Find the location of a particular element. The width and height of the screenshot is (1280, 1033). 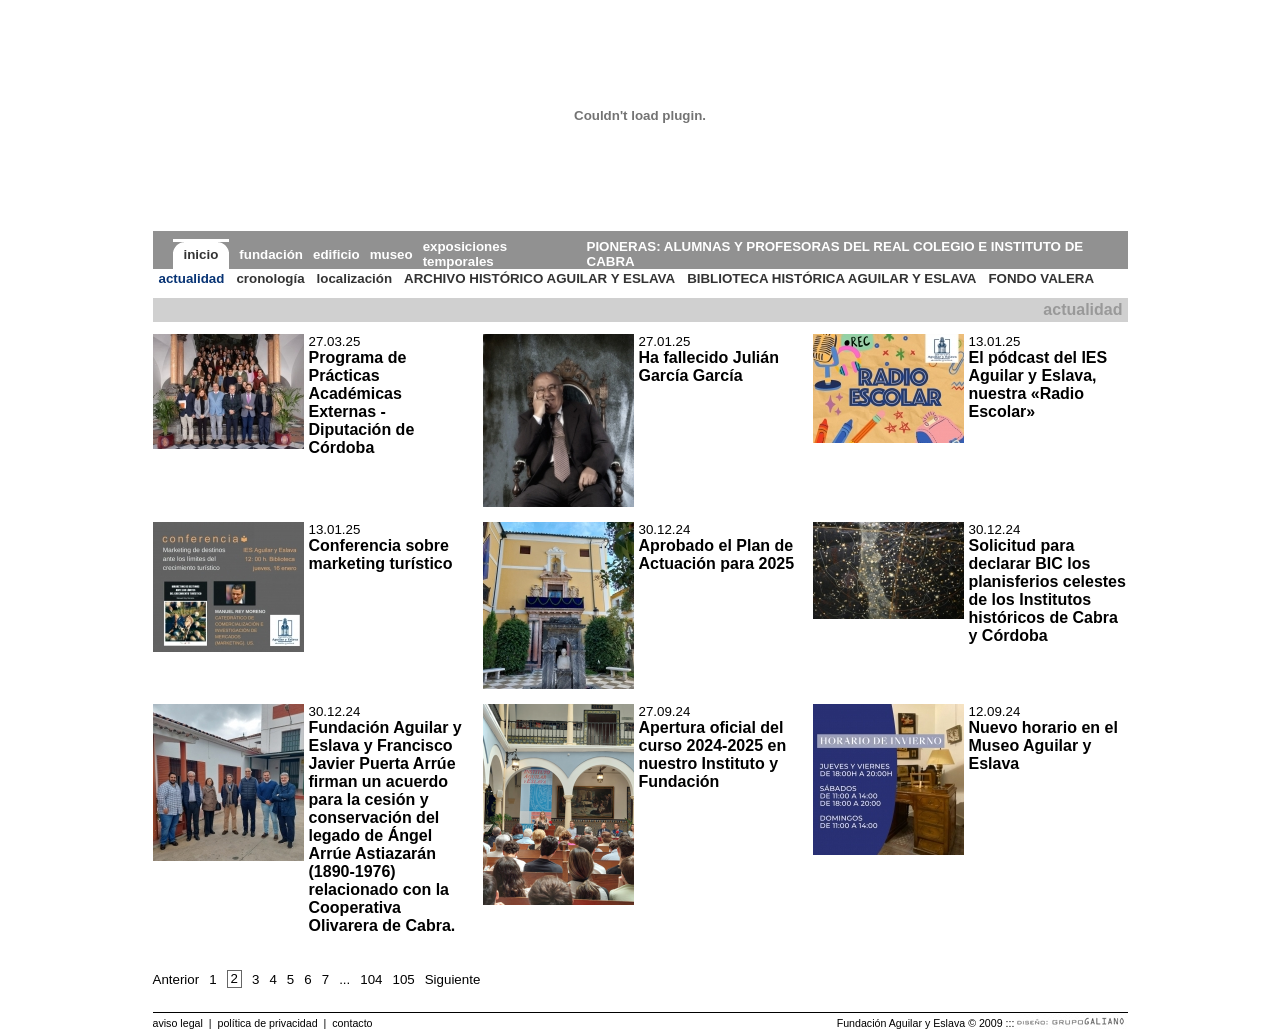

edificio is located at coordinates (336, 254).